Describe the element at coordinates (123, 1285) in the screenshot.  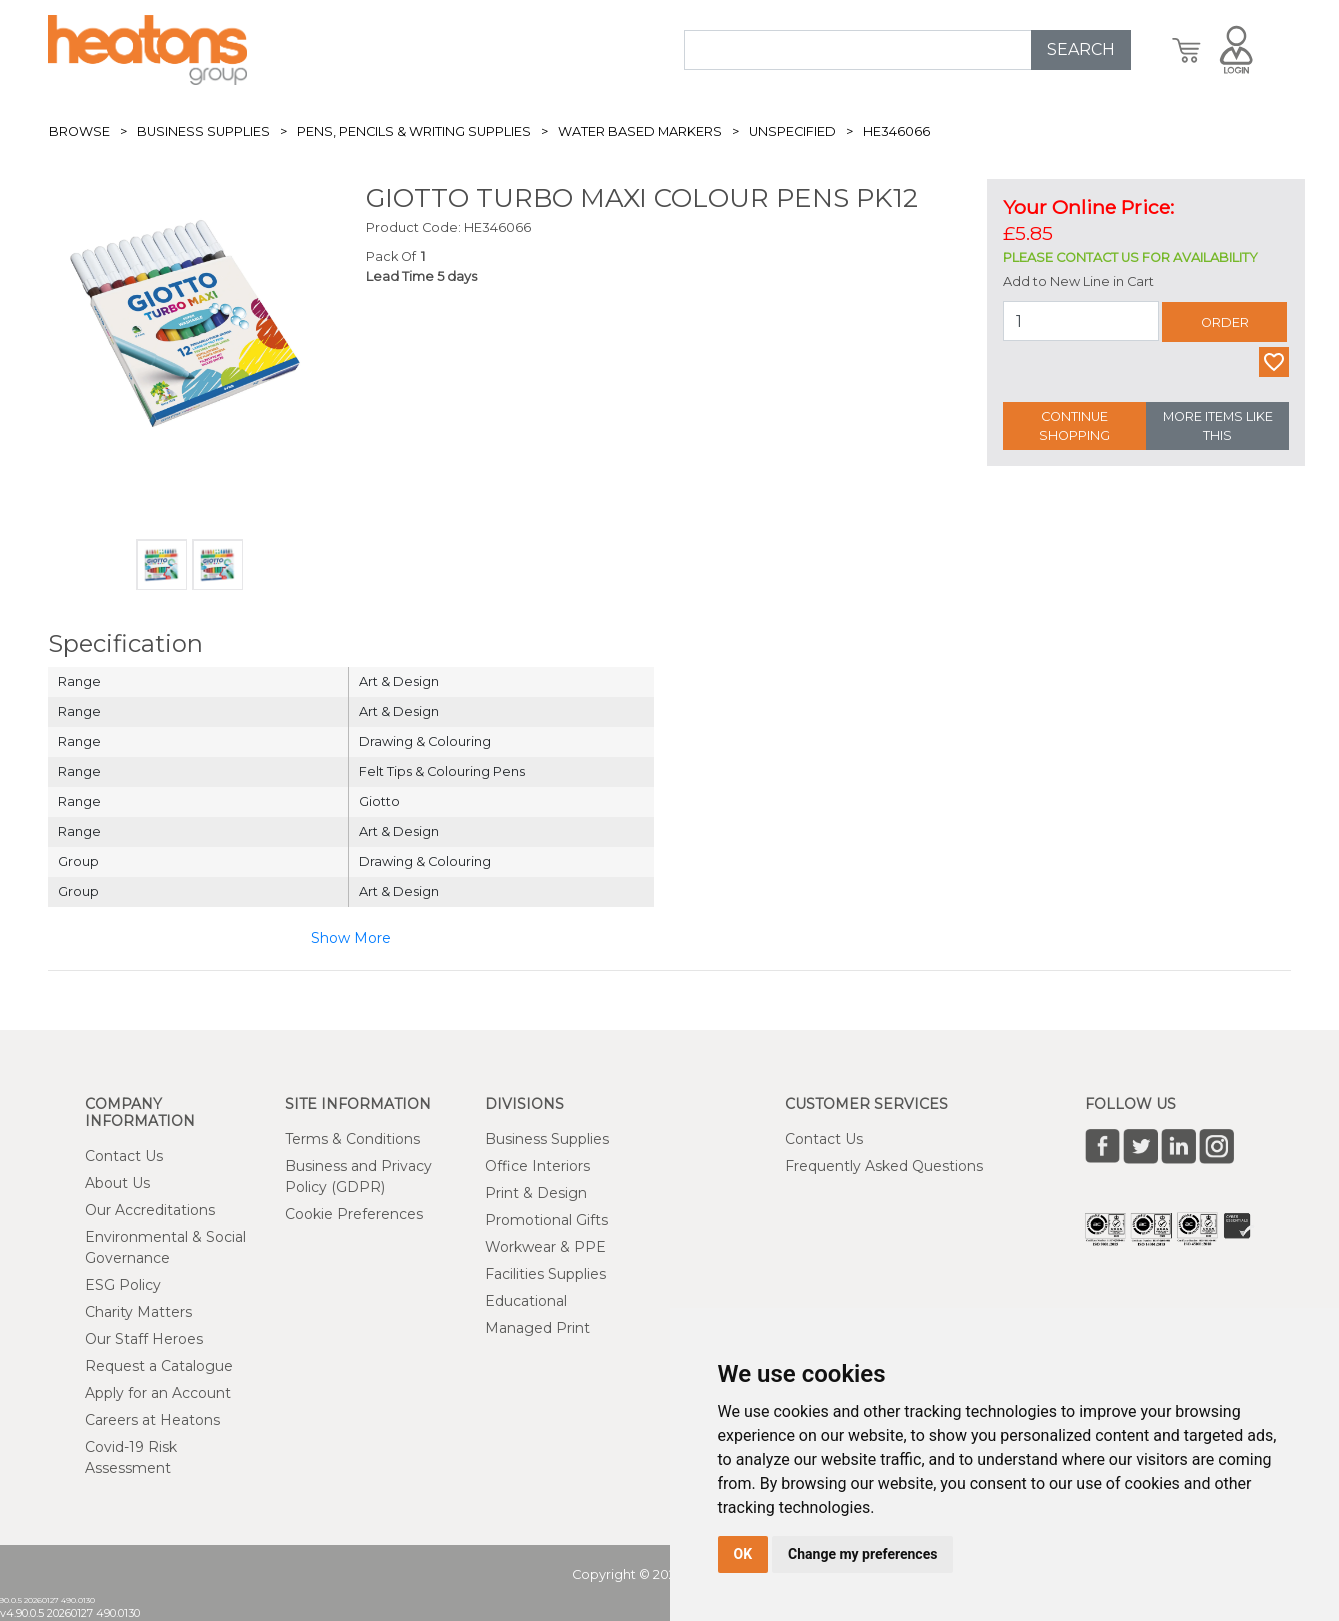
I see `ESG Policy` at that location.